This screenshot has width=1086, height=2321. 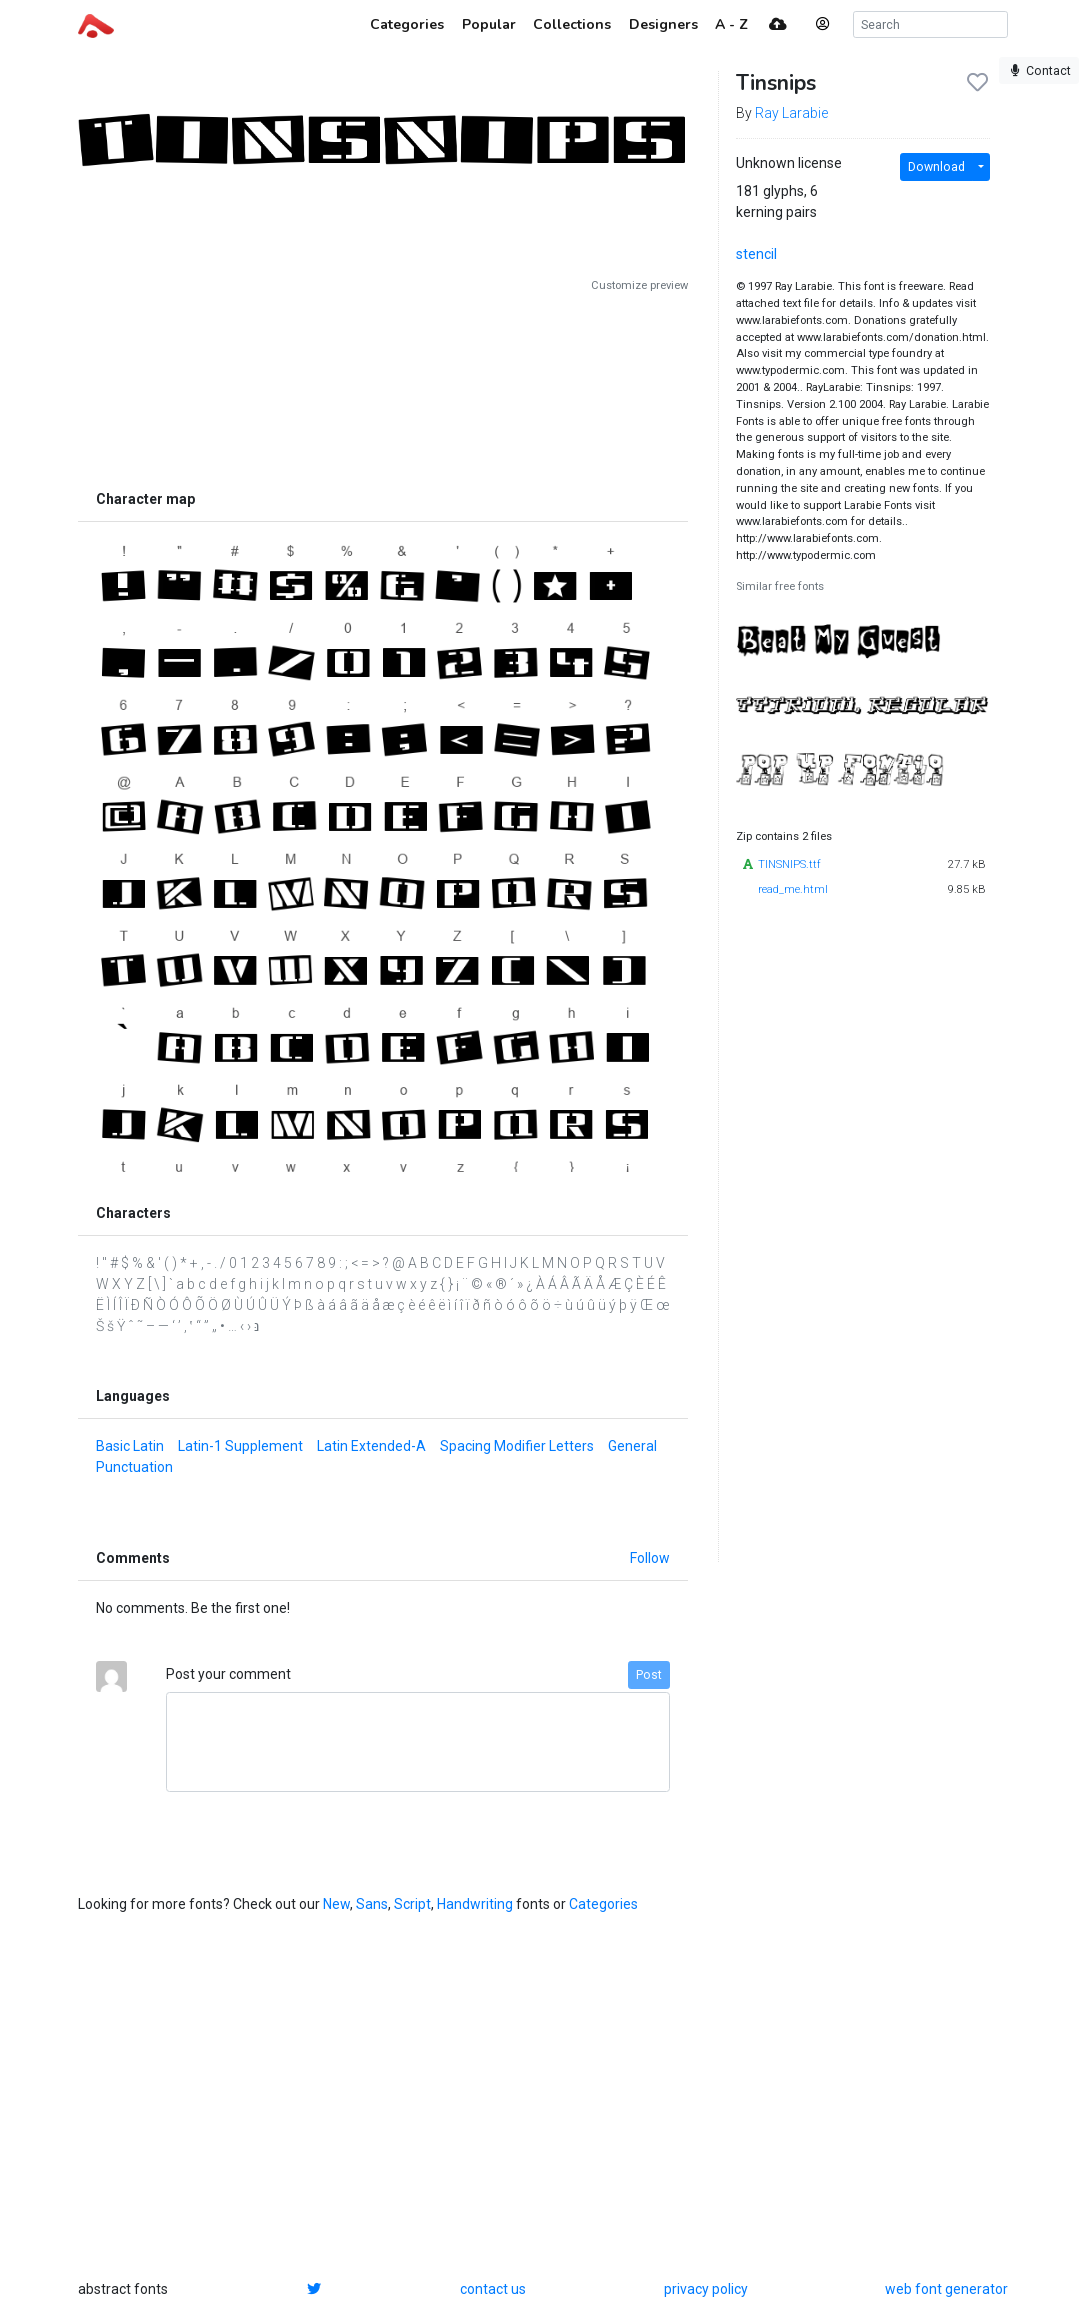 I want to click on Handwriting, so click(x=475, y=1904).